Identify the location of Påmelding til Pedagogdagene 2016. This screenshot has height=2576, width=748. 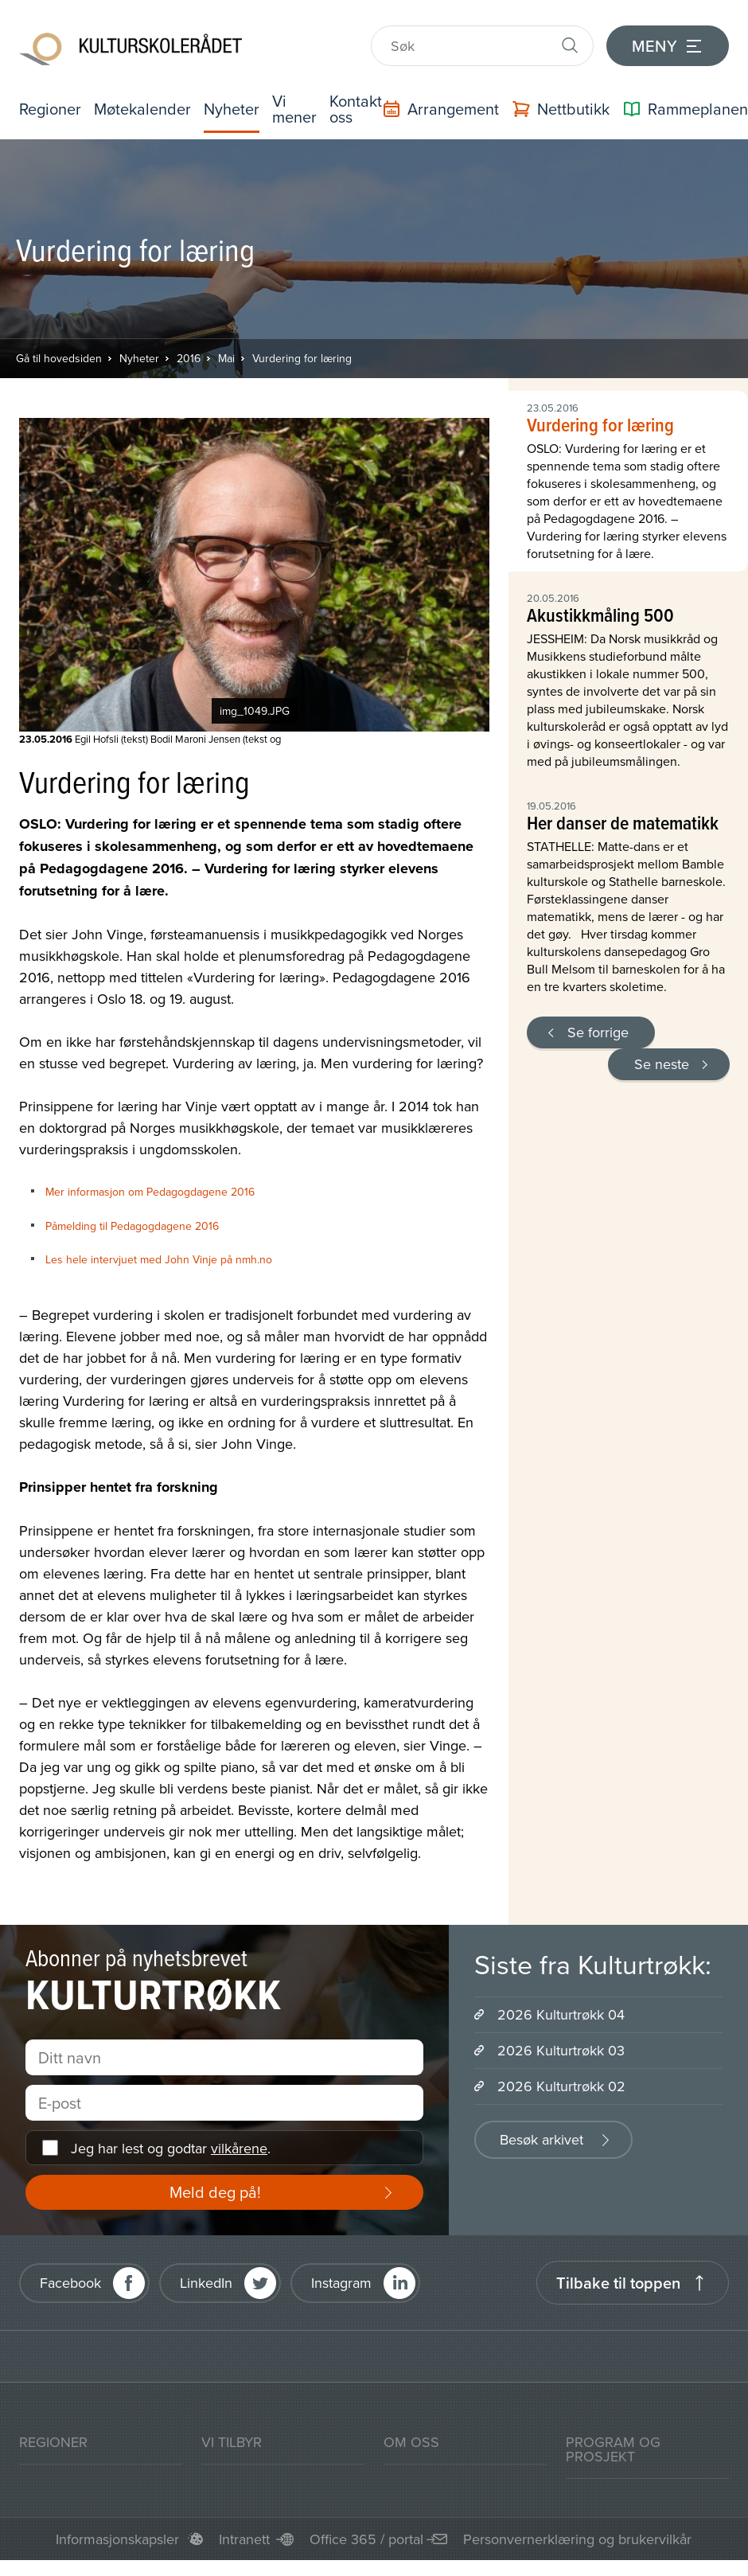
(132, 1226).